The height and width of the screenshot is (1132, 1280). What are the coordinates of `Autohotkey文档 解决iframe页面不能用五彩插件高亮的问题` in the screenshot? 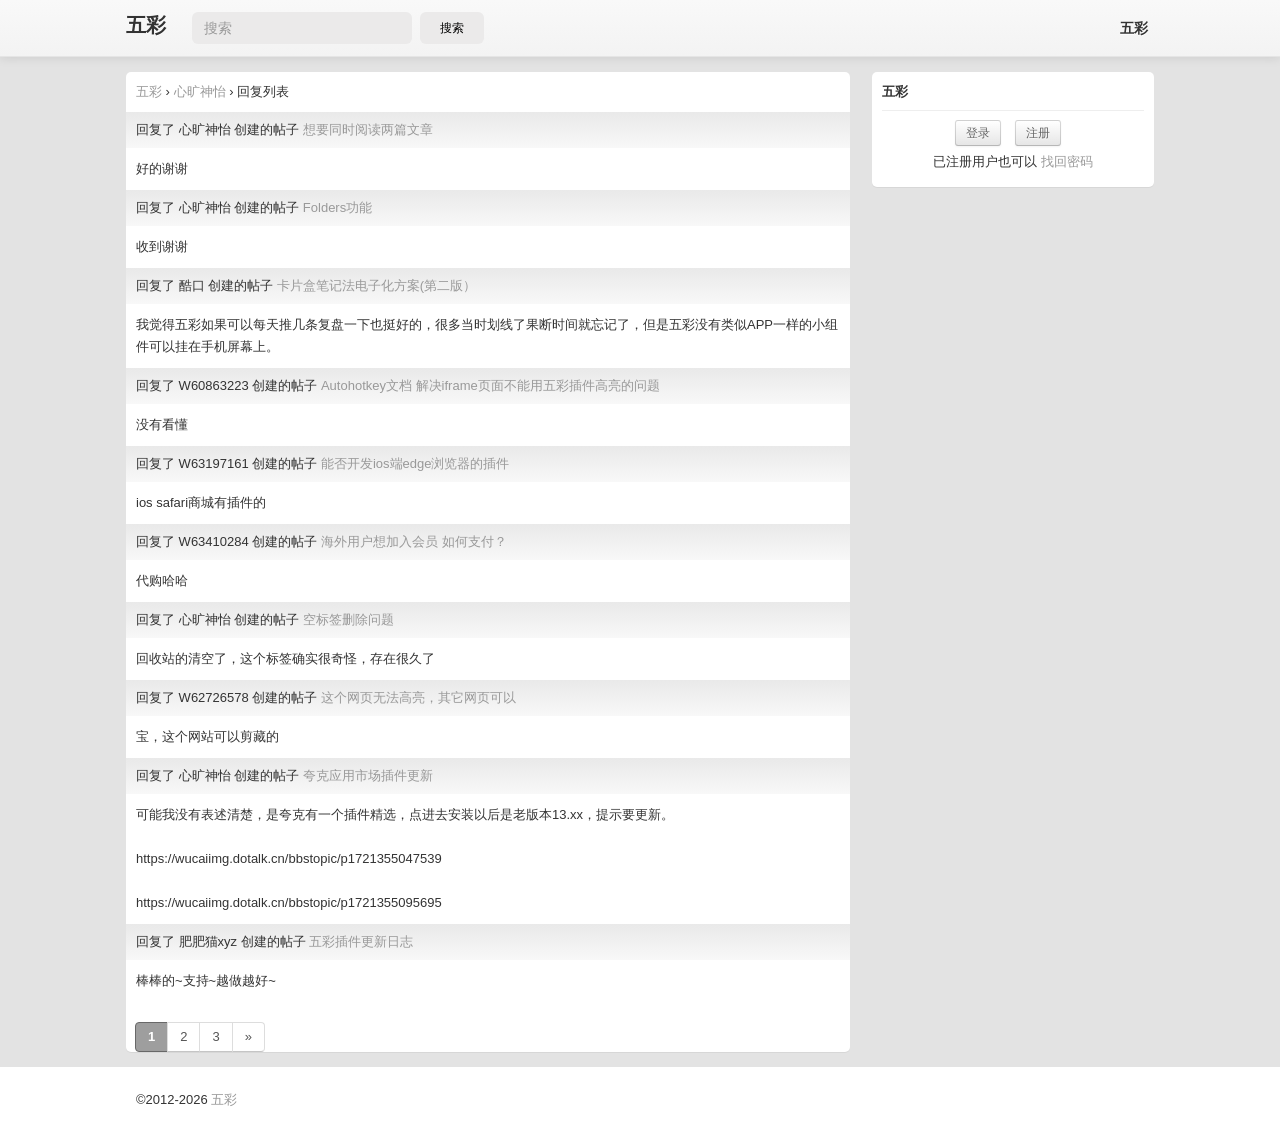 It's located at (490, 385).